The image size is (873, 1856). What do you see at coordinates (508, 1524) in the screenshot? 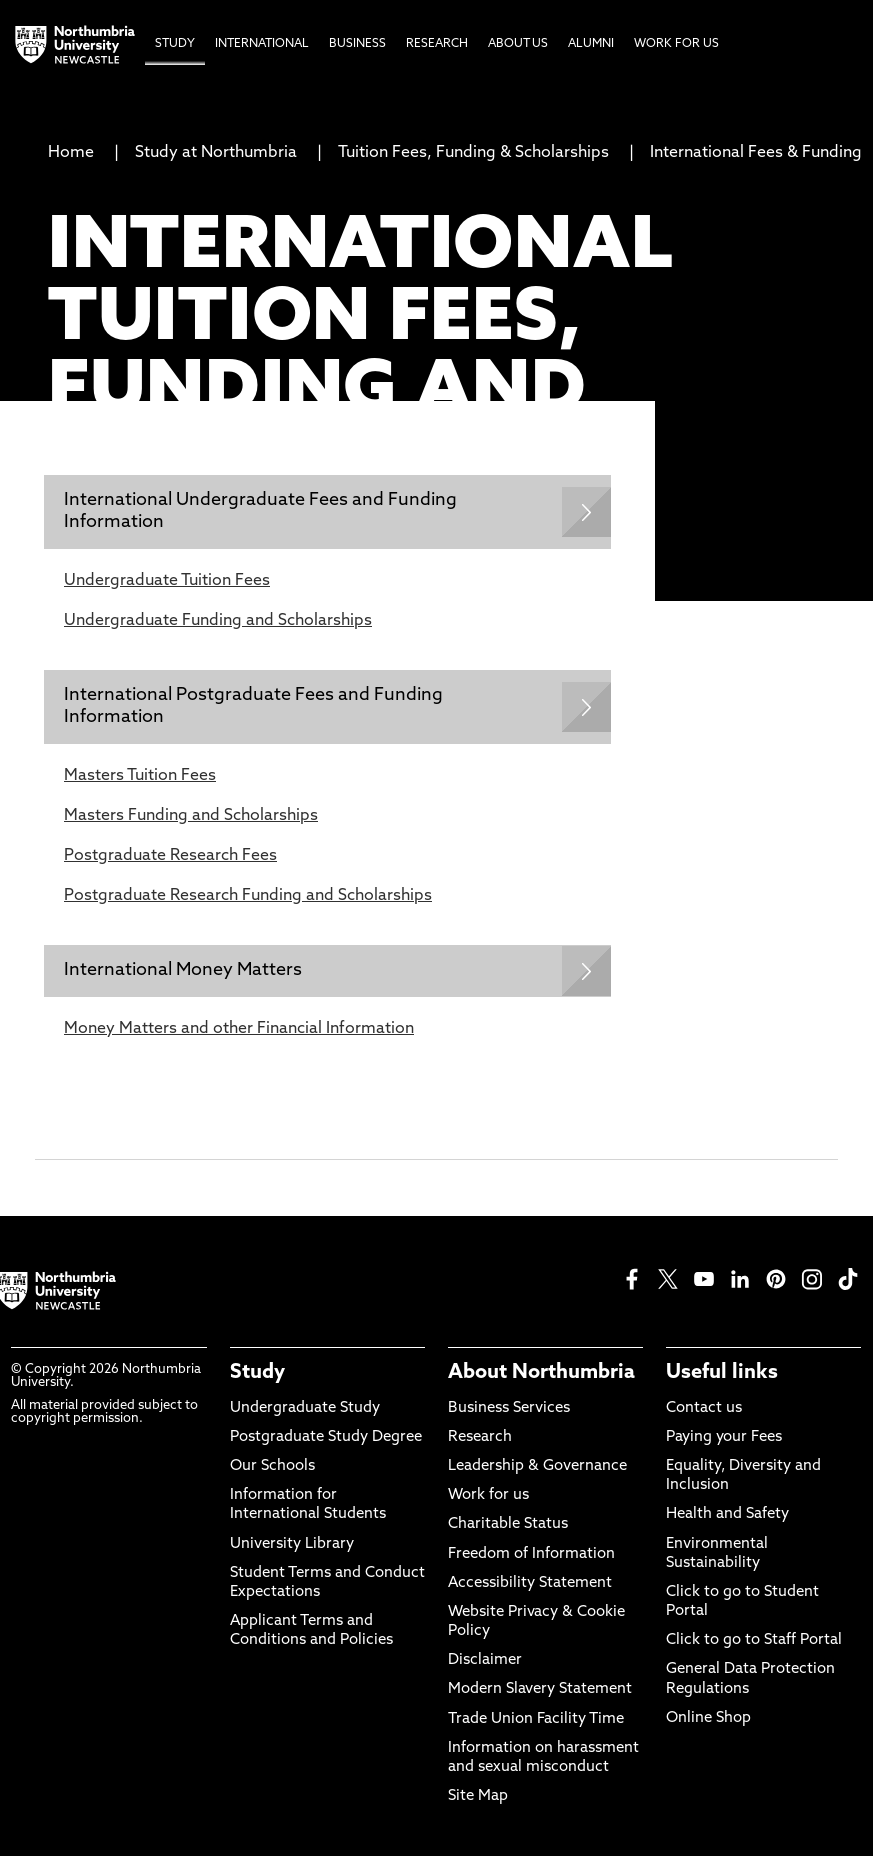
I see `Charitable Status` at bounding box center [508, 1524].